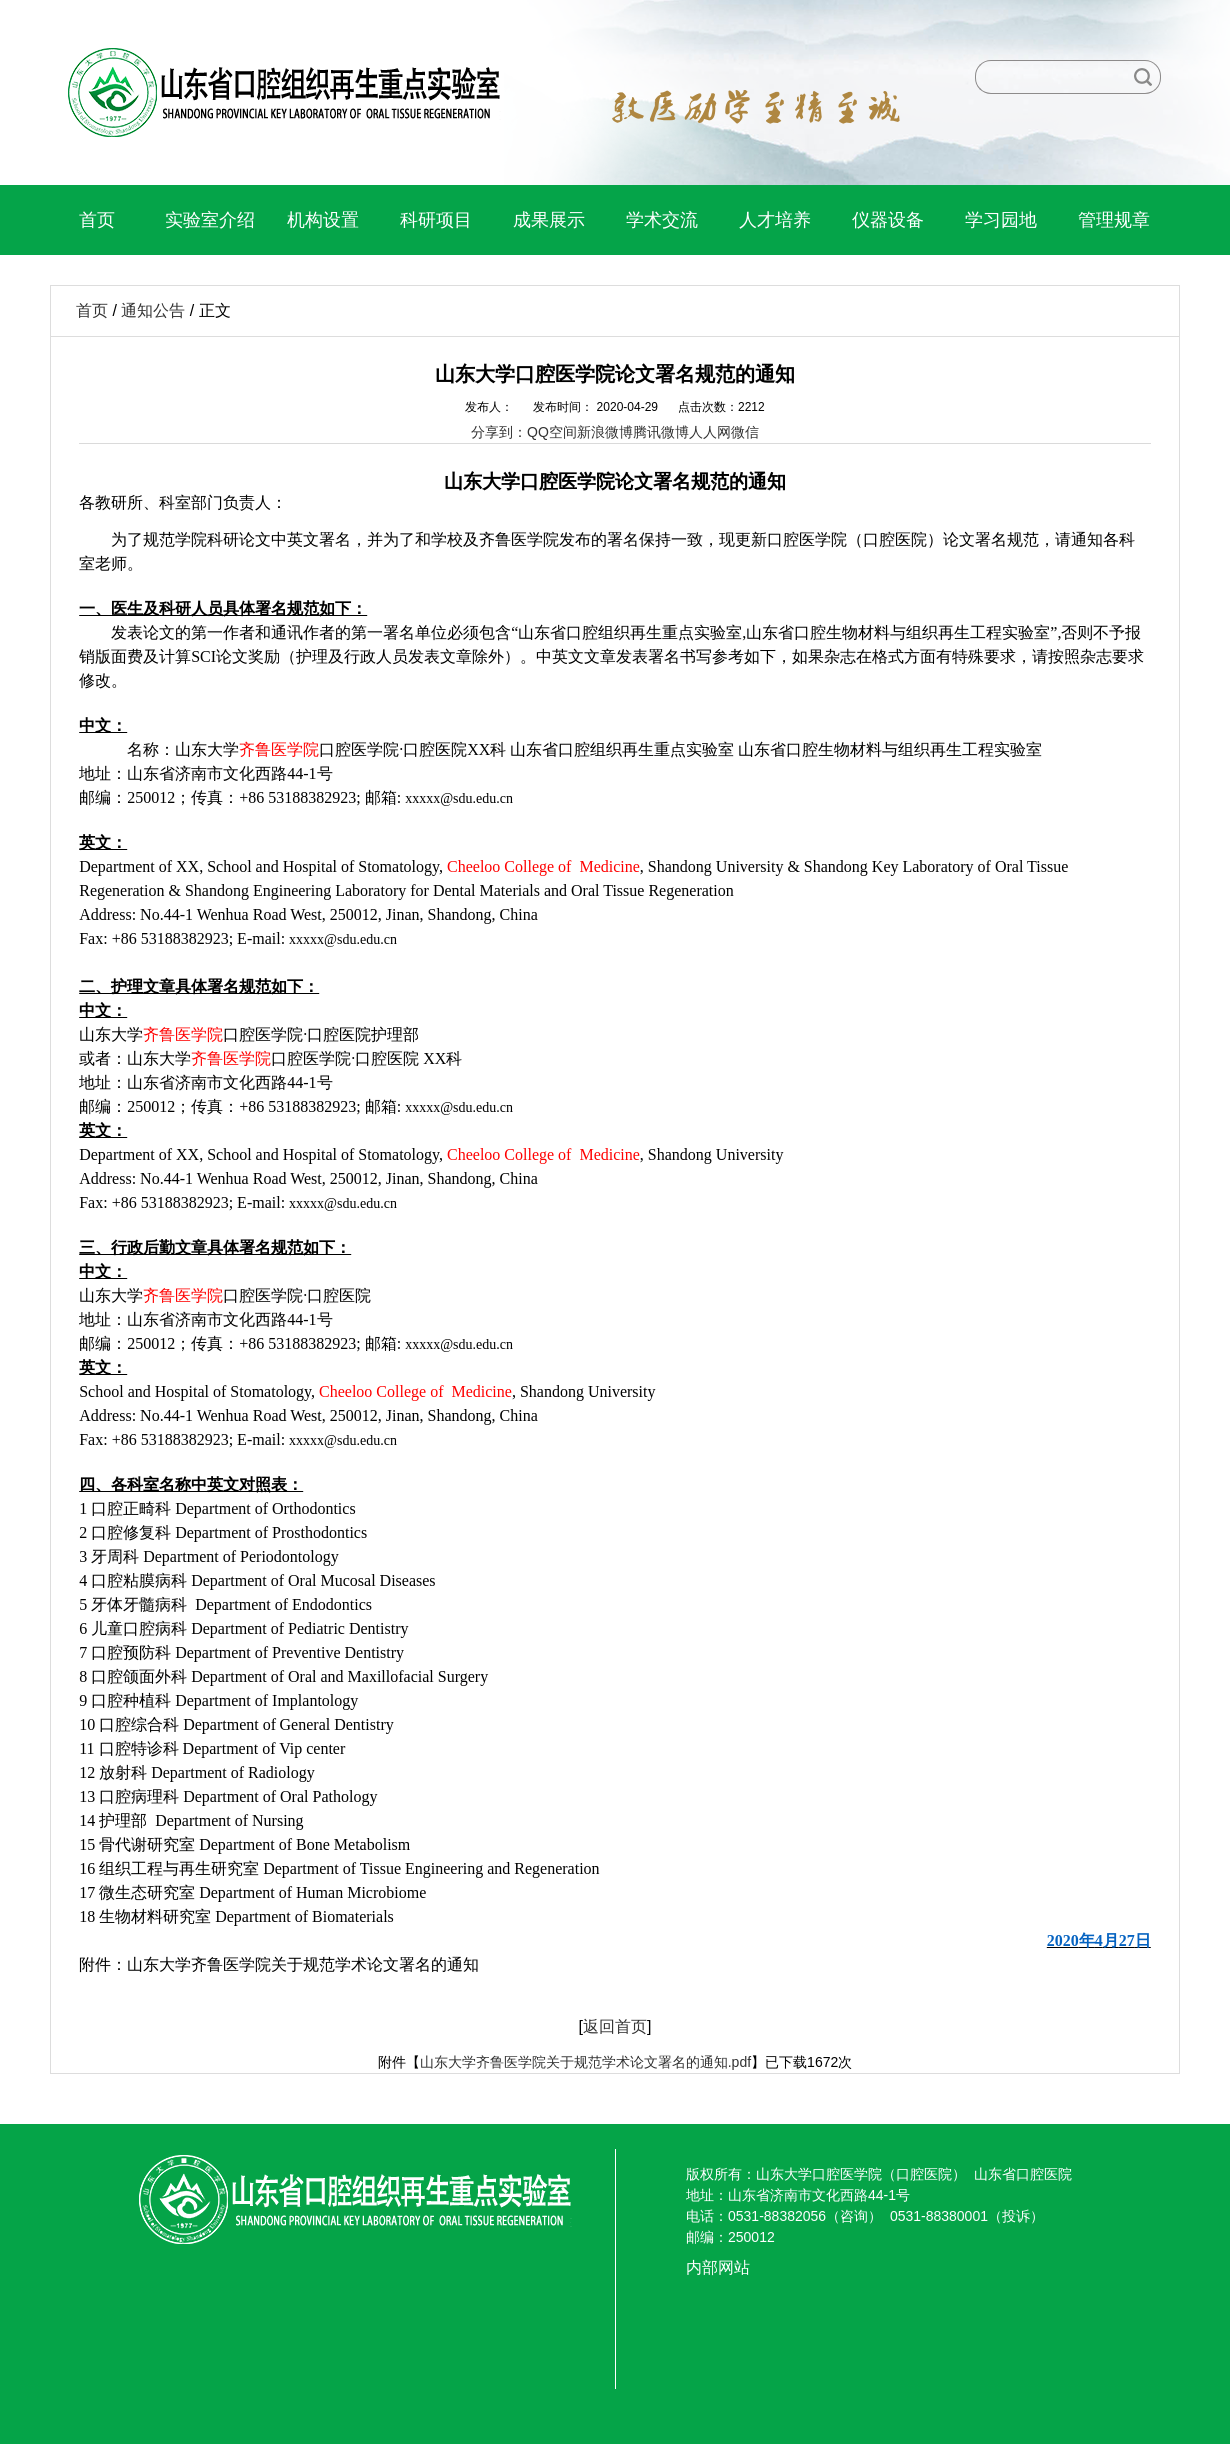  What do you see at coordinates (888, 220) in the screenshot?
I see `仪器设备` at bounding box center [888, 220].